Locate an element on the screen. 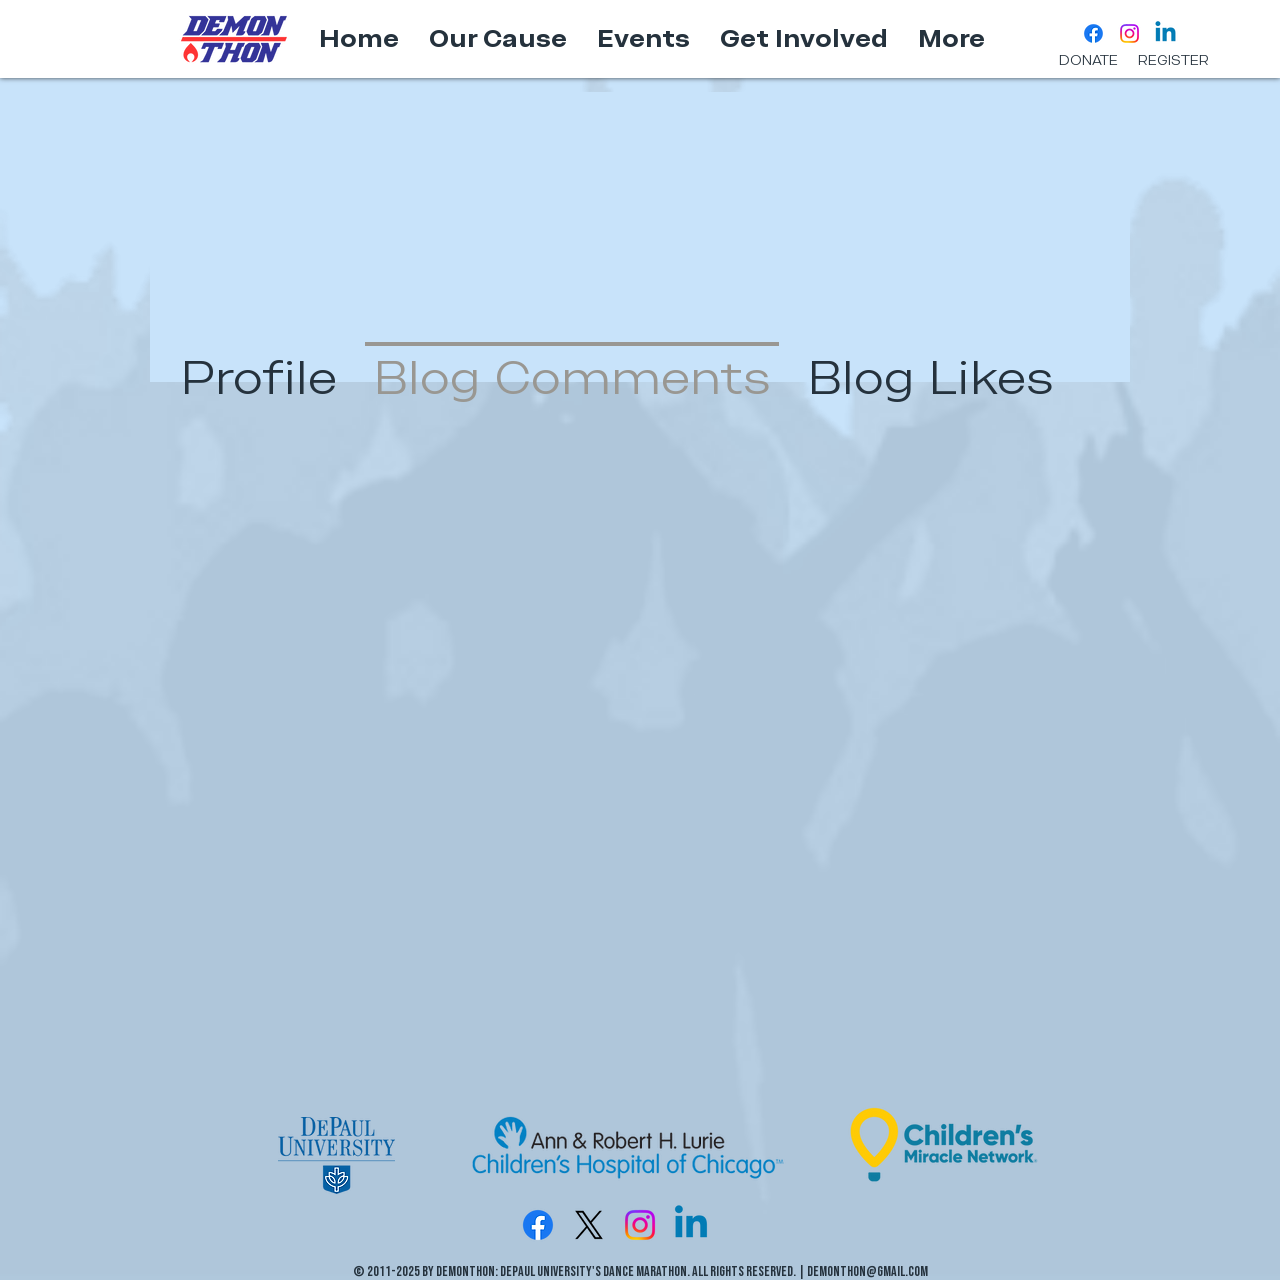 The image size is (1280, 1280). [Linkedin] is located at coordinates (1165, 33).